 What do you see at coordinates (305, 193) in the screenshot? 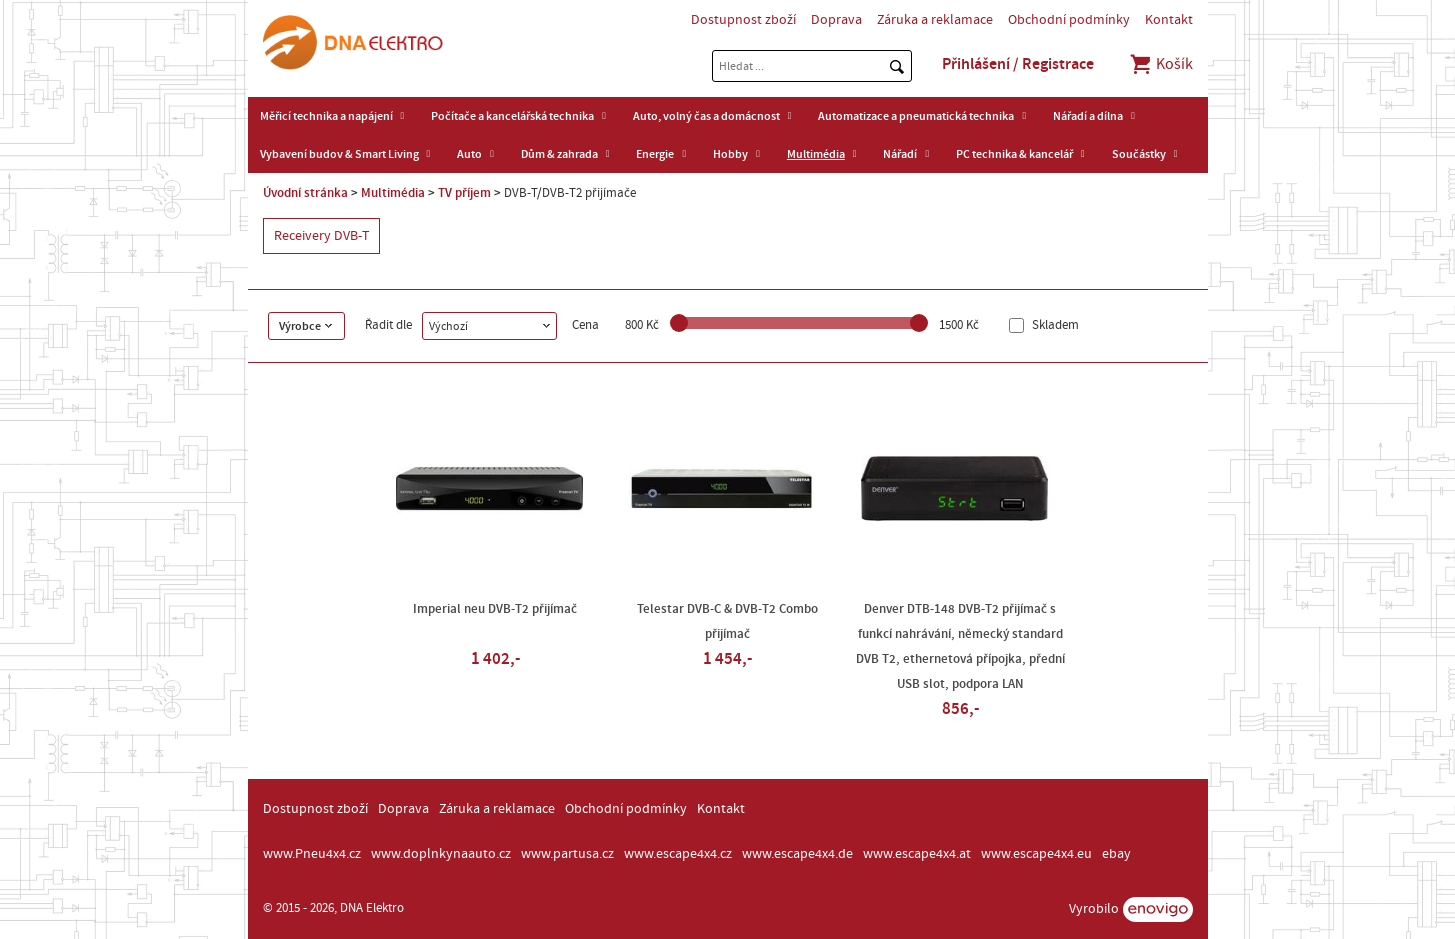
I see `Úvodní stránka` at bounding box center [305, 193].